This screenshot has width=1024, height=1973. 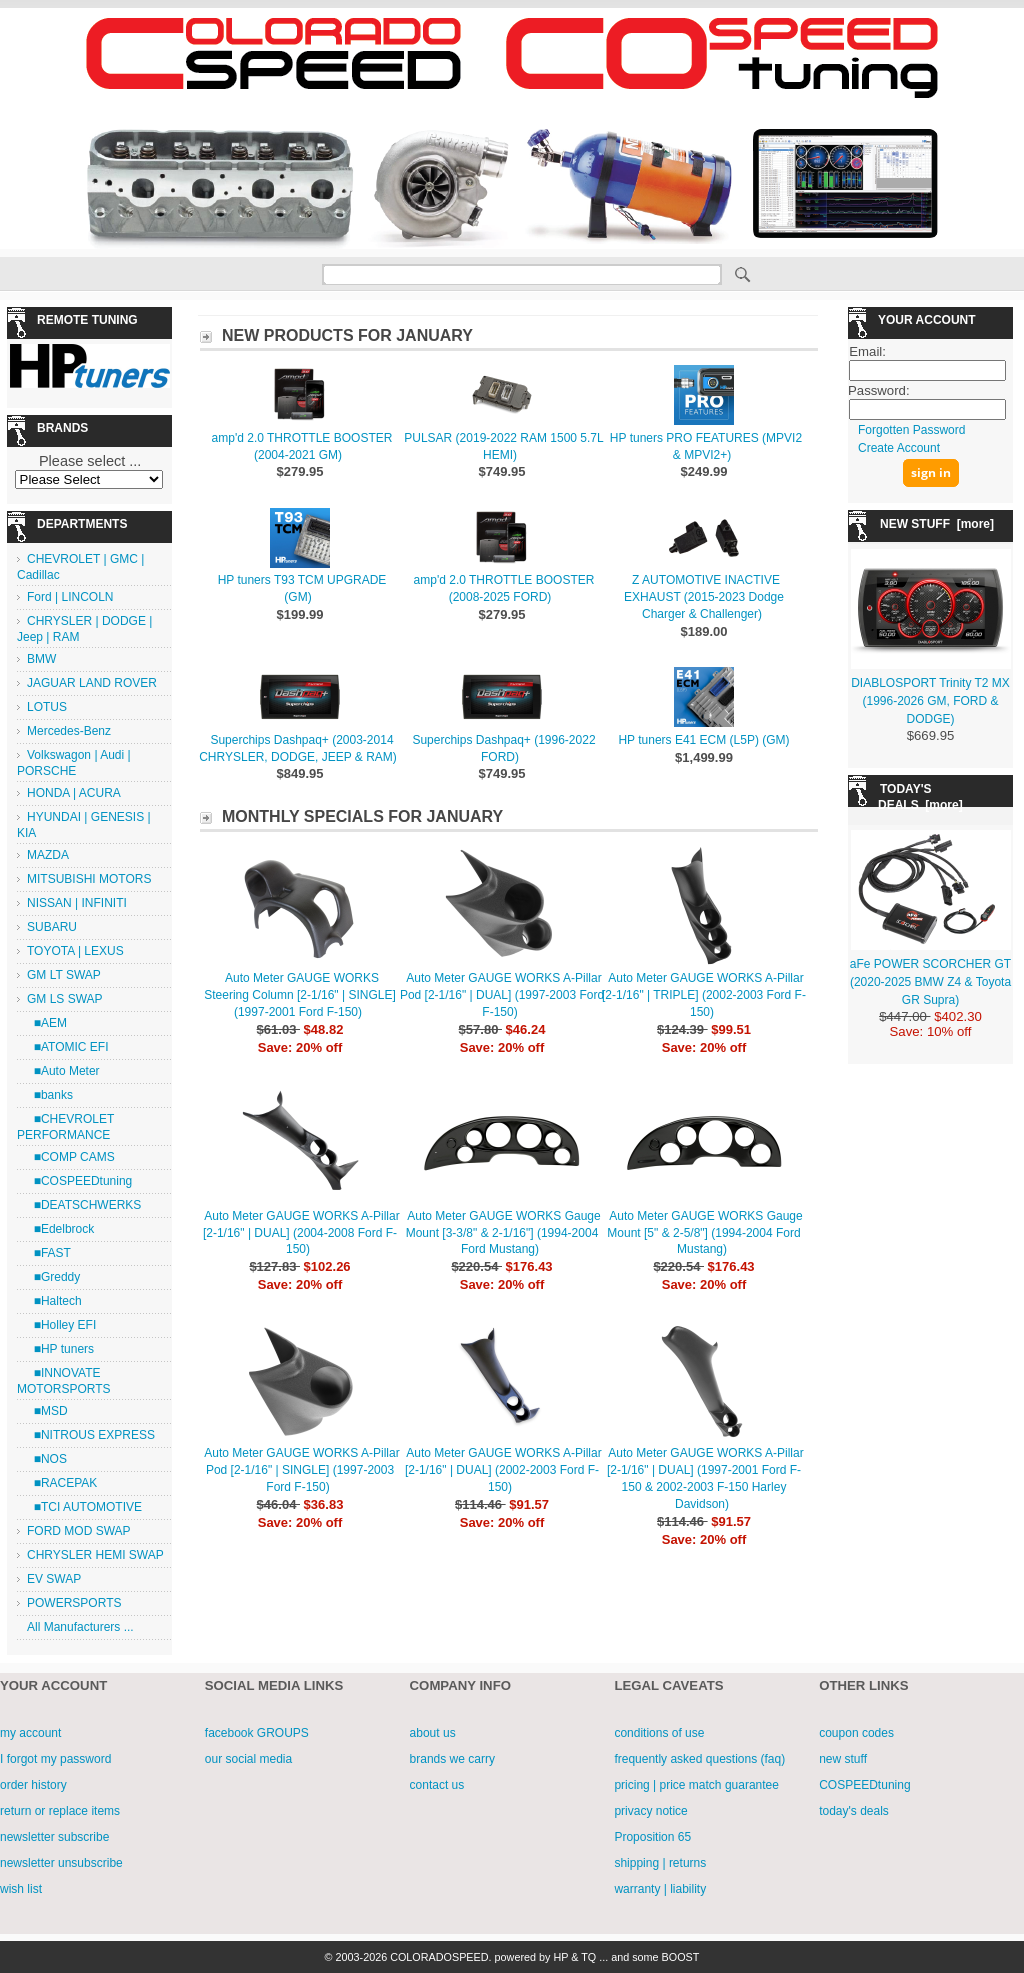 What do you see at coordinates (67, 1047) in the screenshot?
I see `■ATOMIC EFI` at bounding box center [67, 1047].